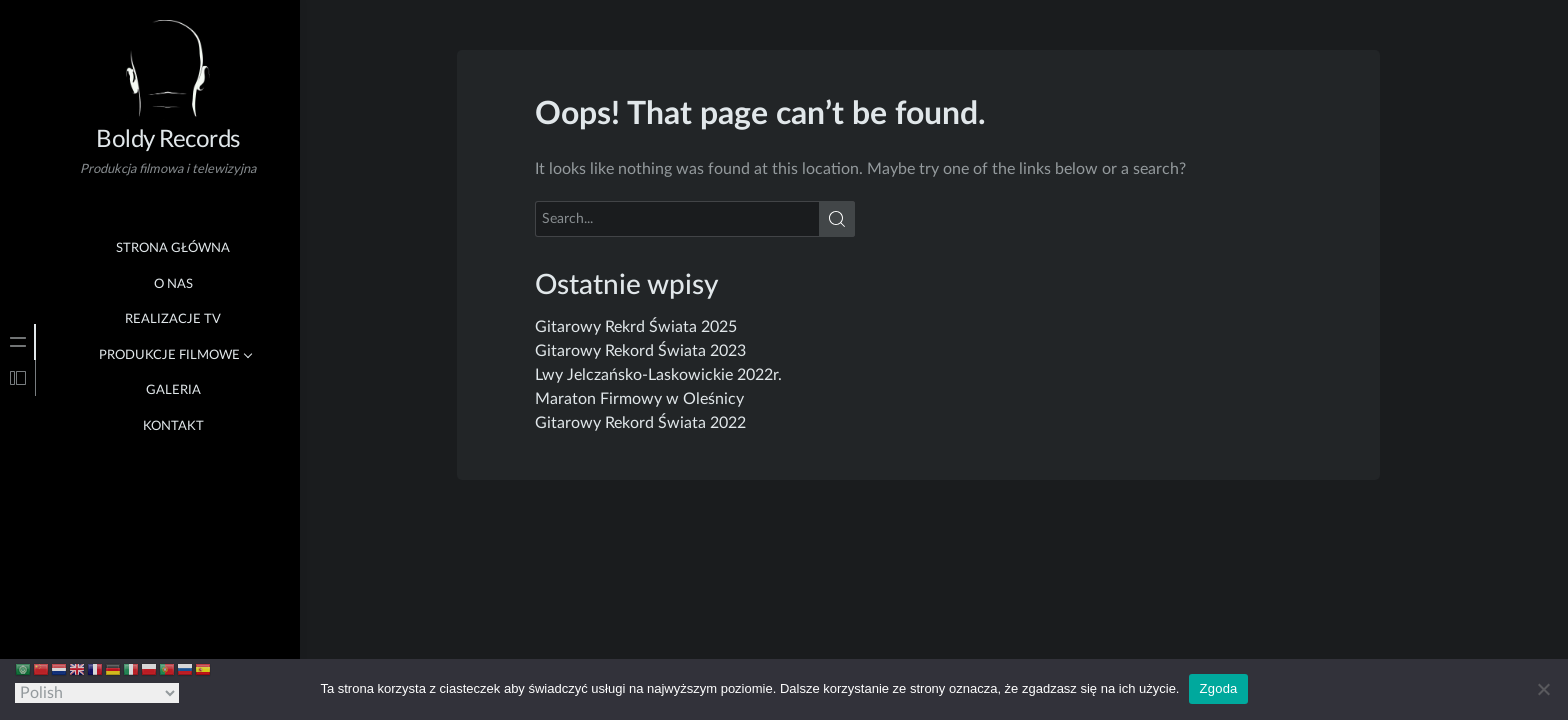 This screenshot has height=720, width=1568. I want to click on Gitarowy Rekrd Świata 2025, so click(636, 327).